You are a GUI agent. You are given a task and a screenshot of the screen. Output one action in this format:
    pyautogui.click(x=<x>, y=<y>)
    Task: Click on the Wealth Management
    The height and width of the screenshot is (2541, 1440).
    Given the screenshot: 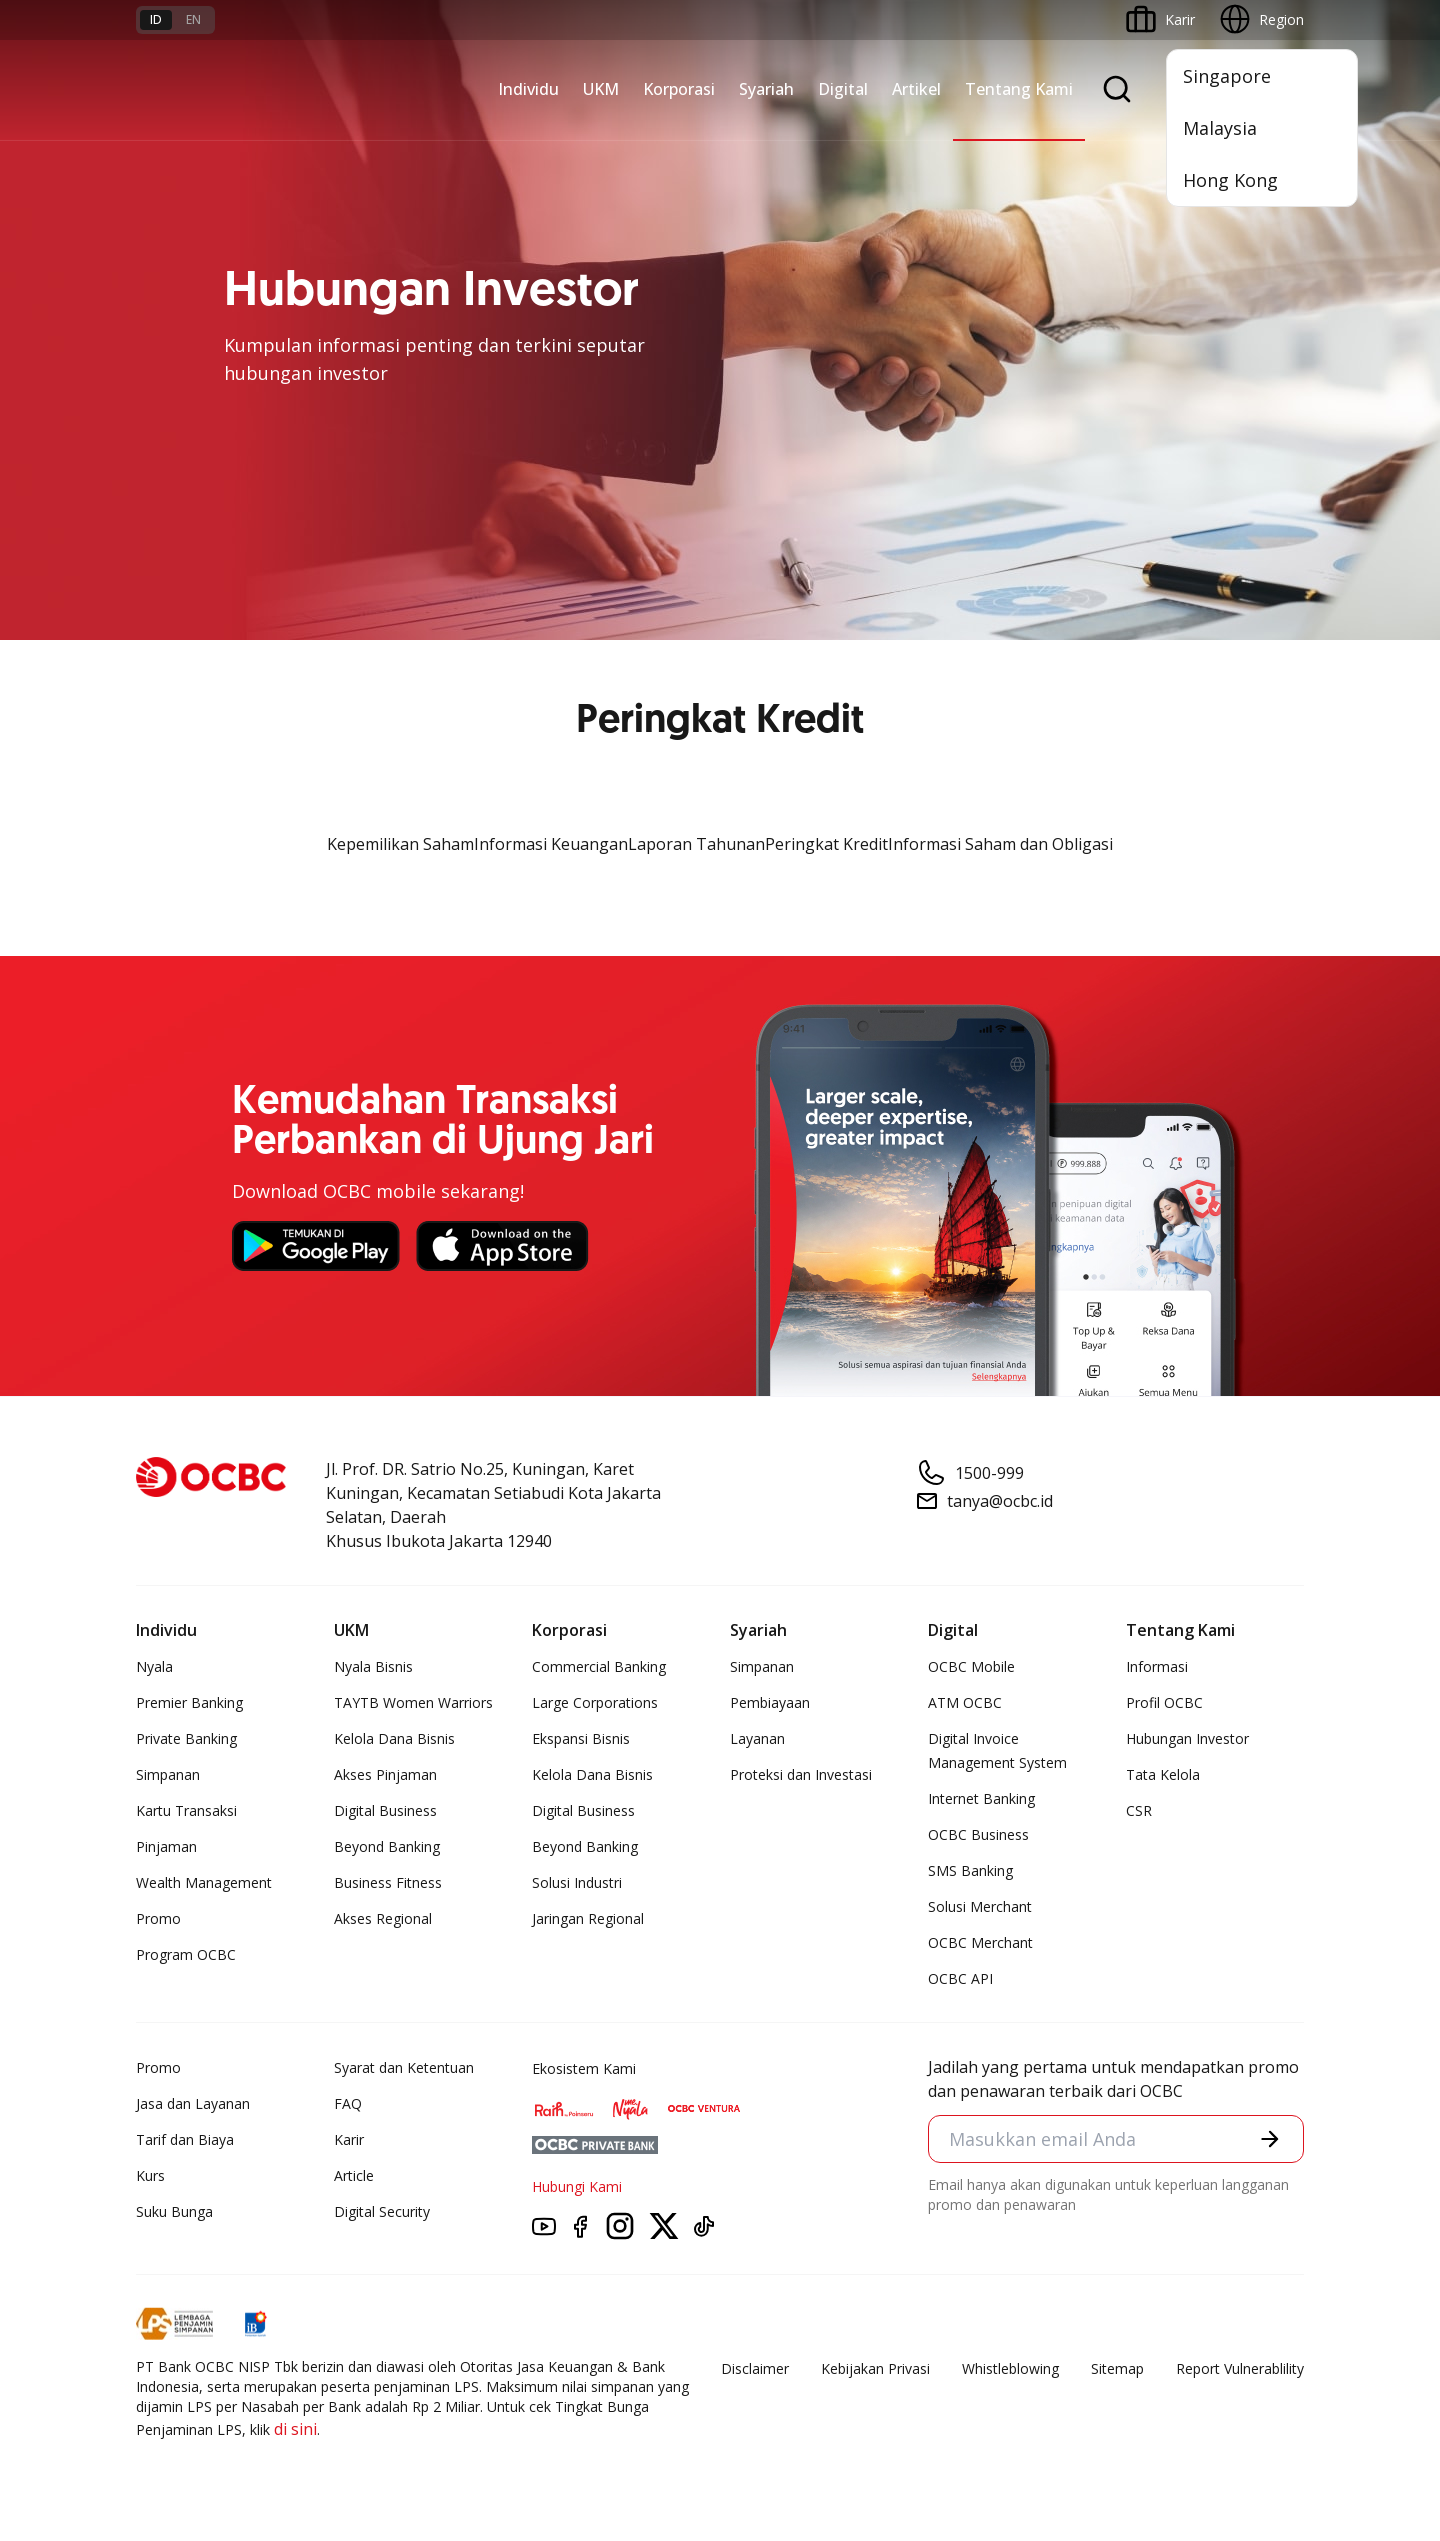 What is the action you would take?
    pyautogui.click(x=204, y=1882)
    